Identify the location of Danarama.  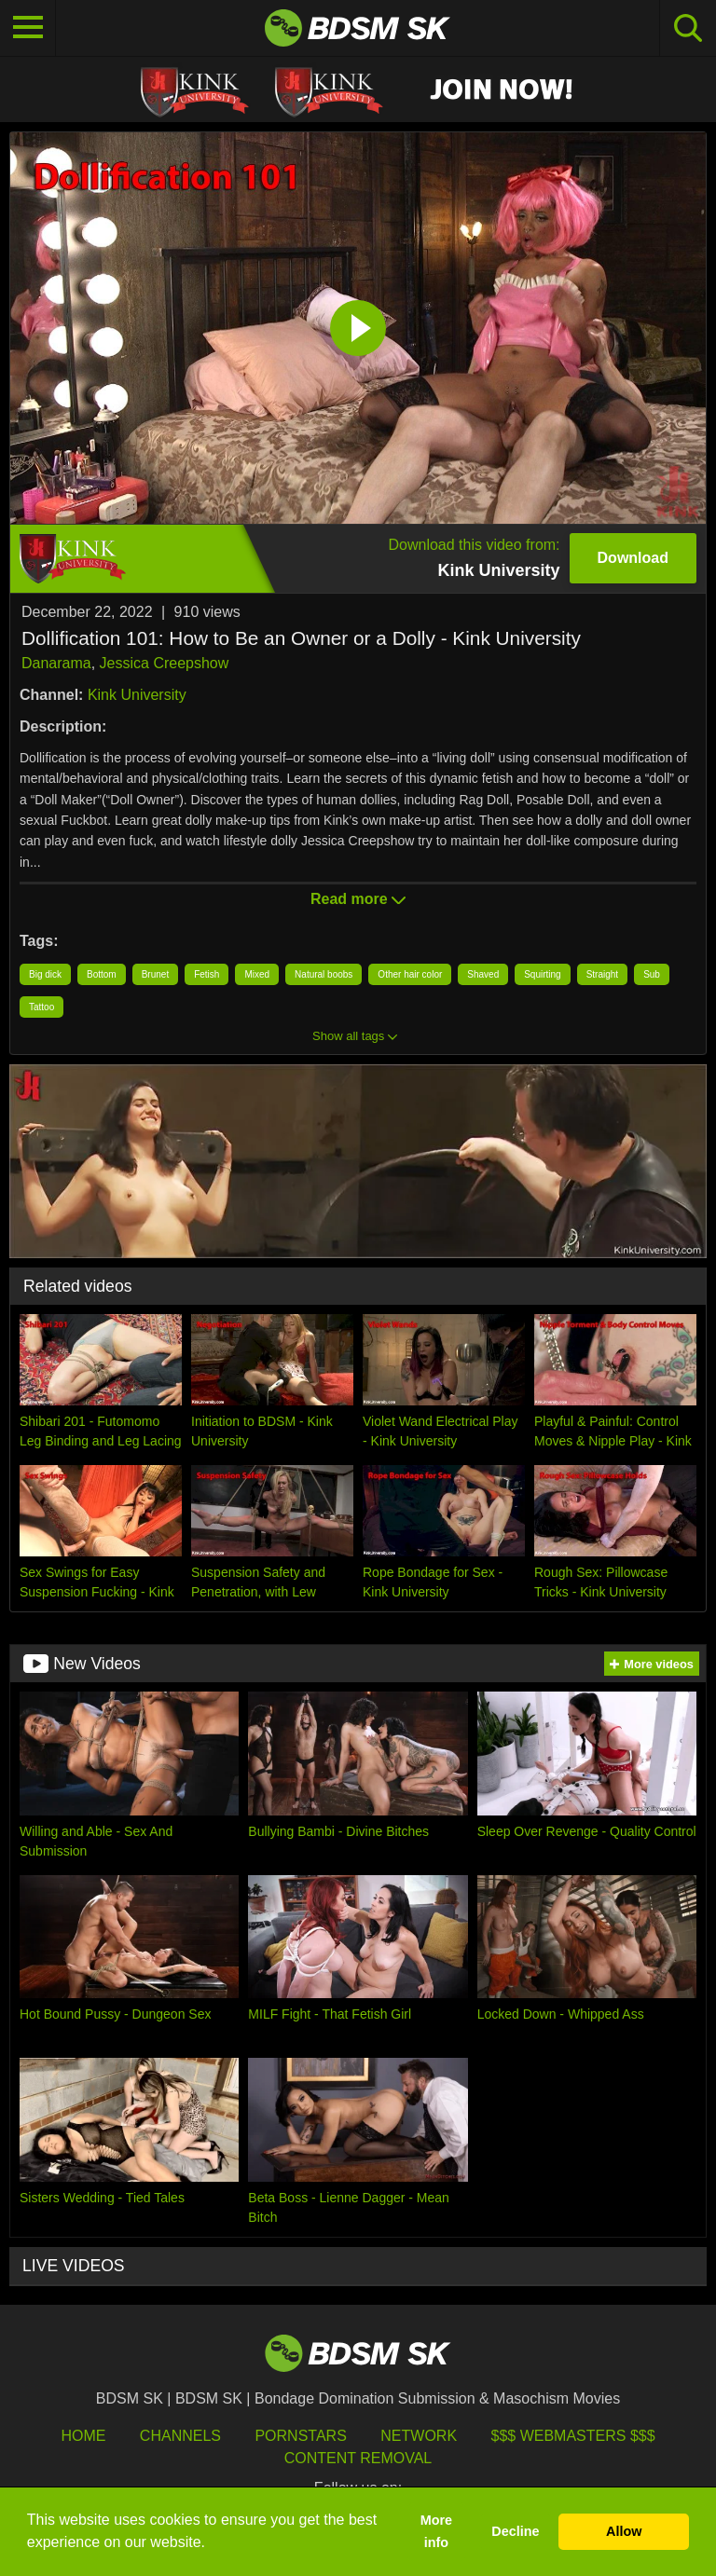
(56, 663).